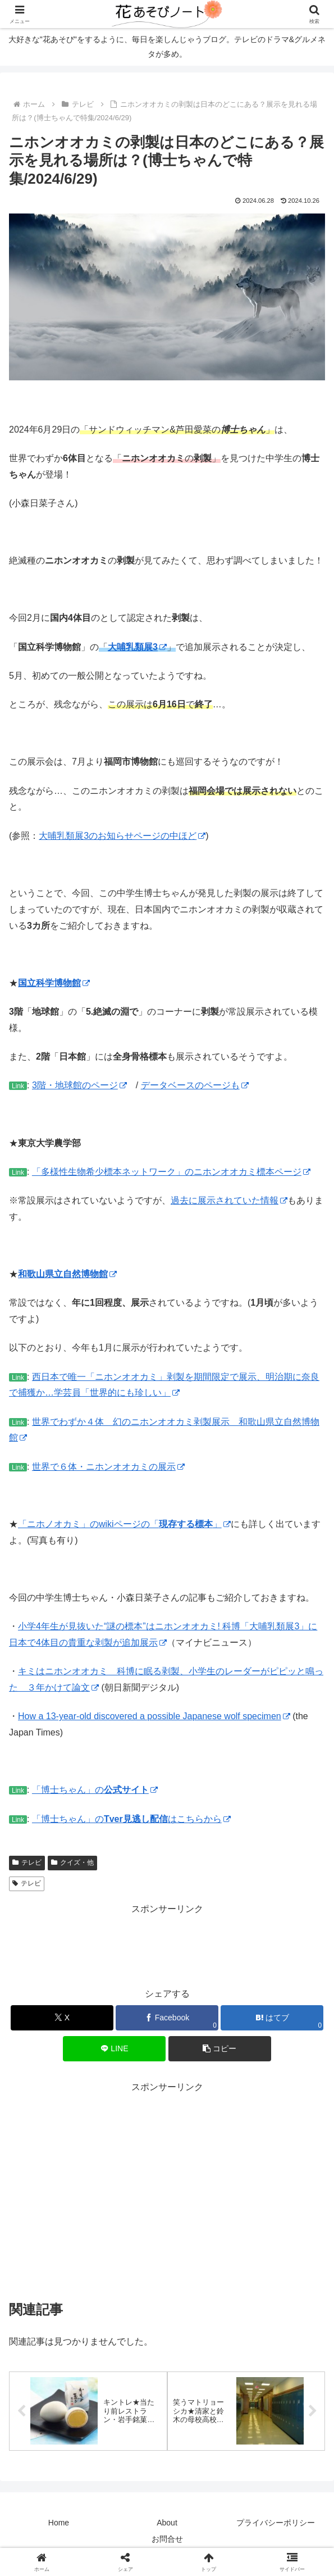 The height and width of the screenshot is (2576, 334). I want to click on 3階・地球館のページ, so click(79, 1085).